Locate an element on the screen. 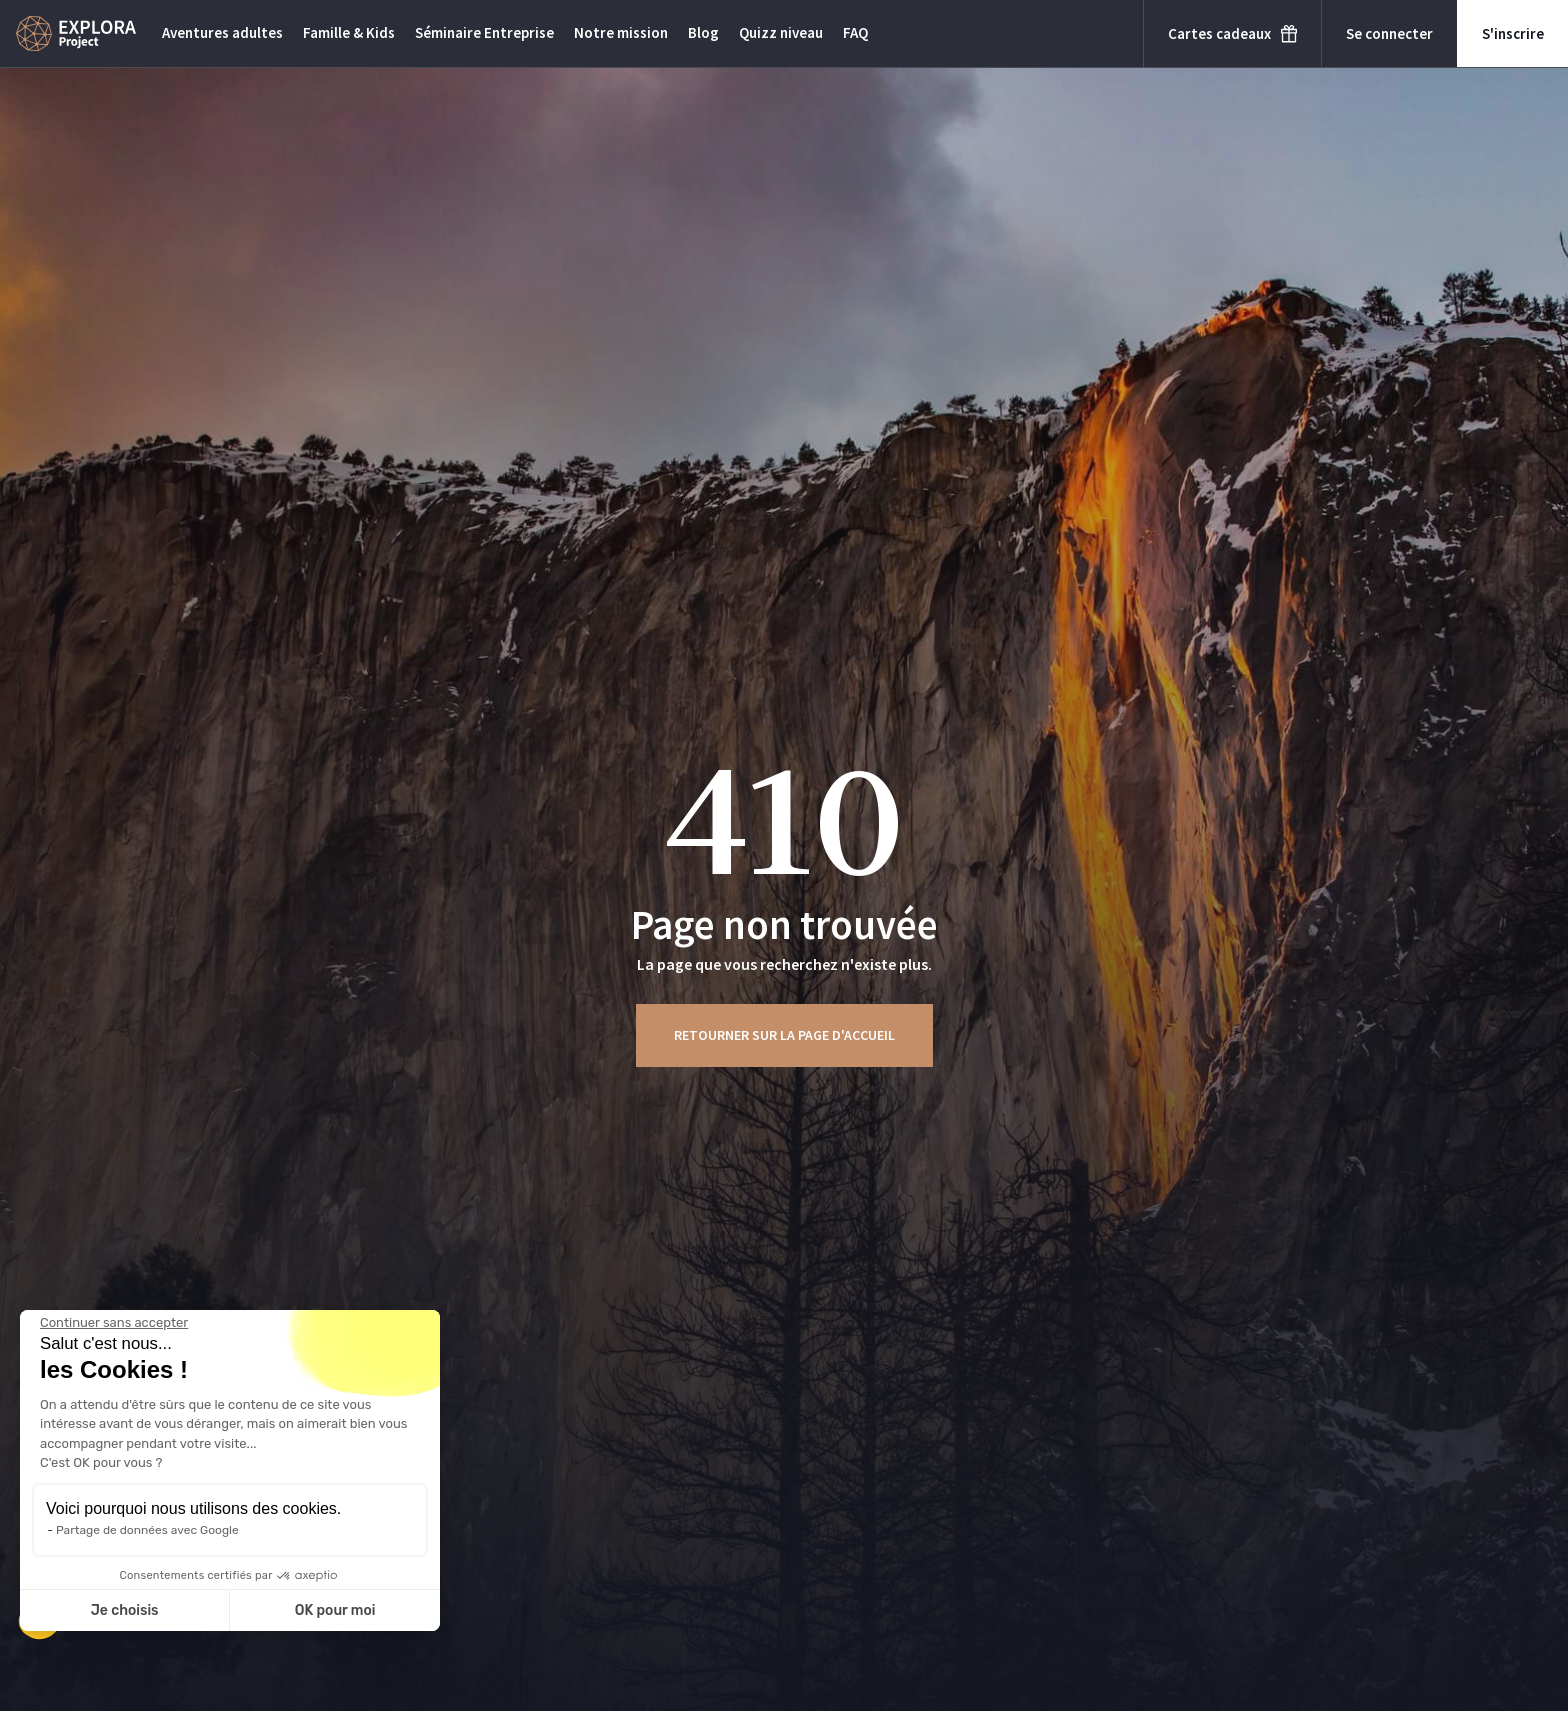  Blog is located at coordinates (703, 32).